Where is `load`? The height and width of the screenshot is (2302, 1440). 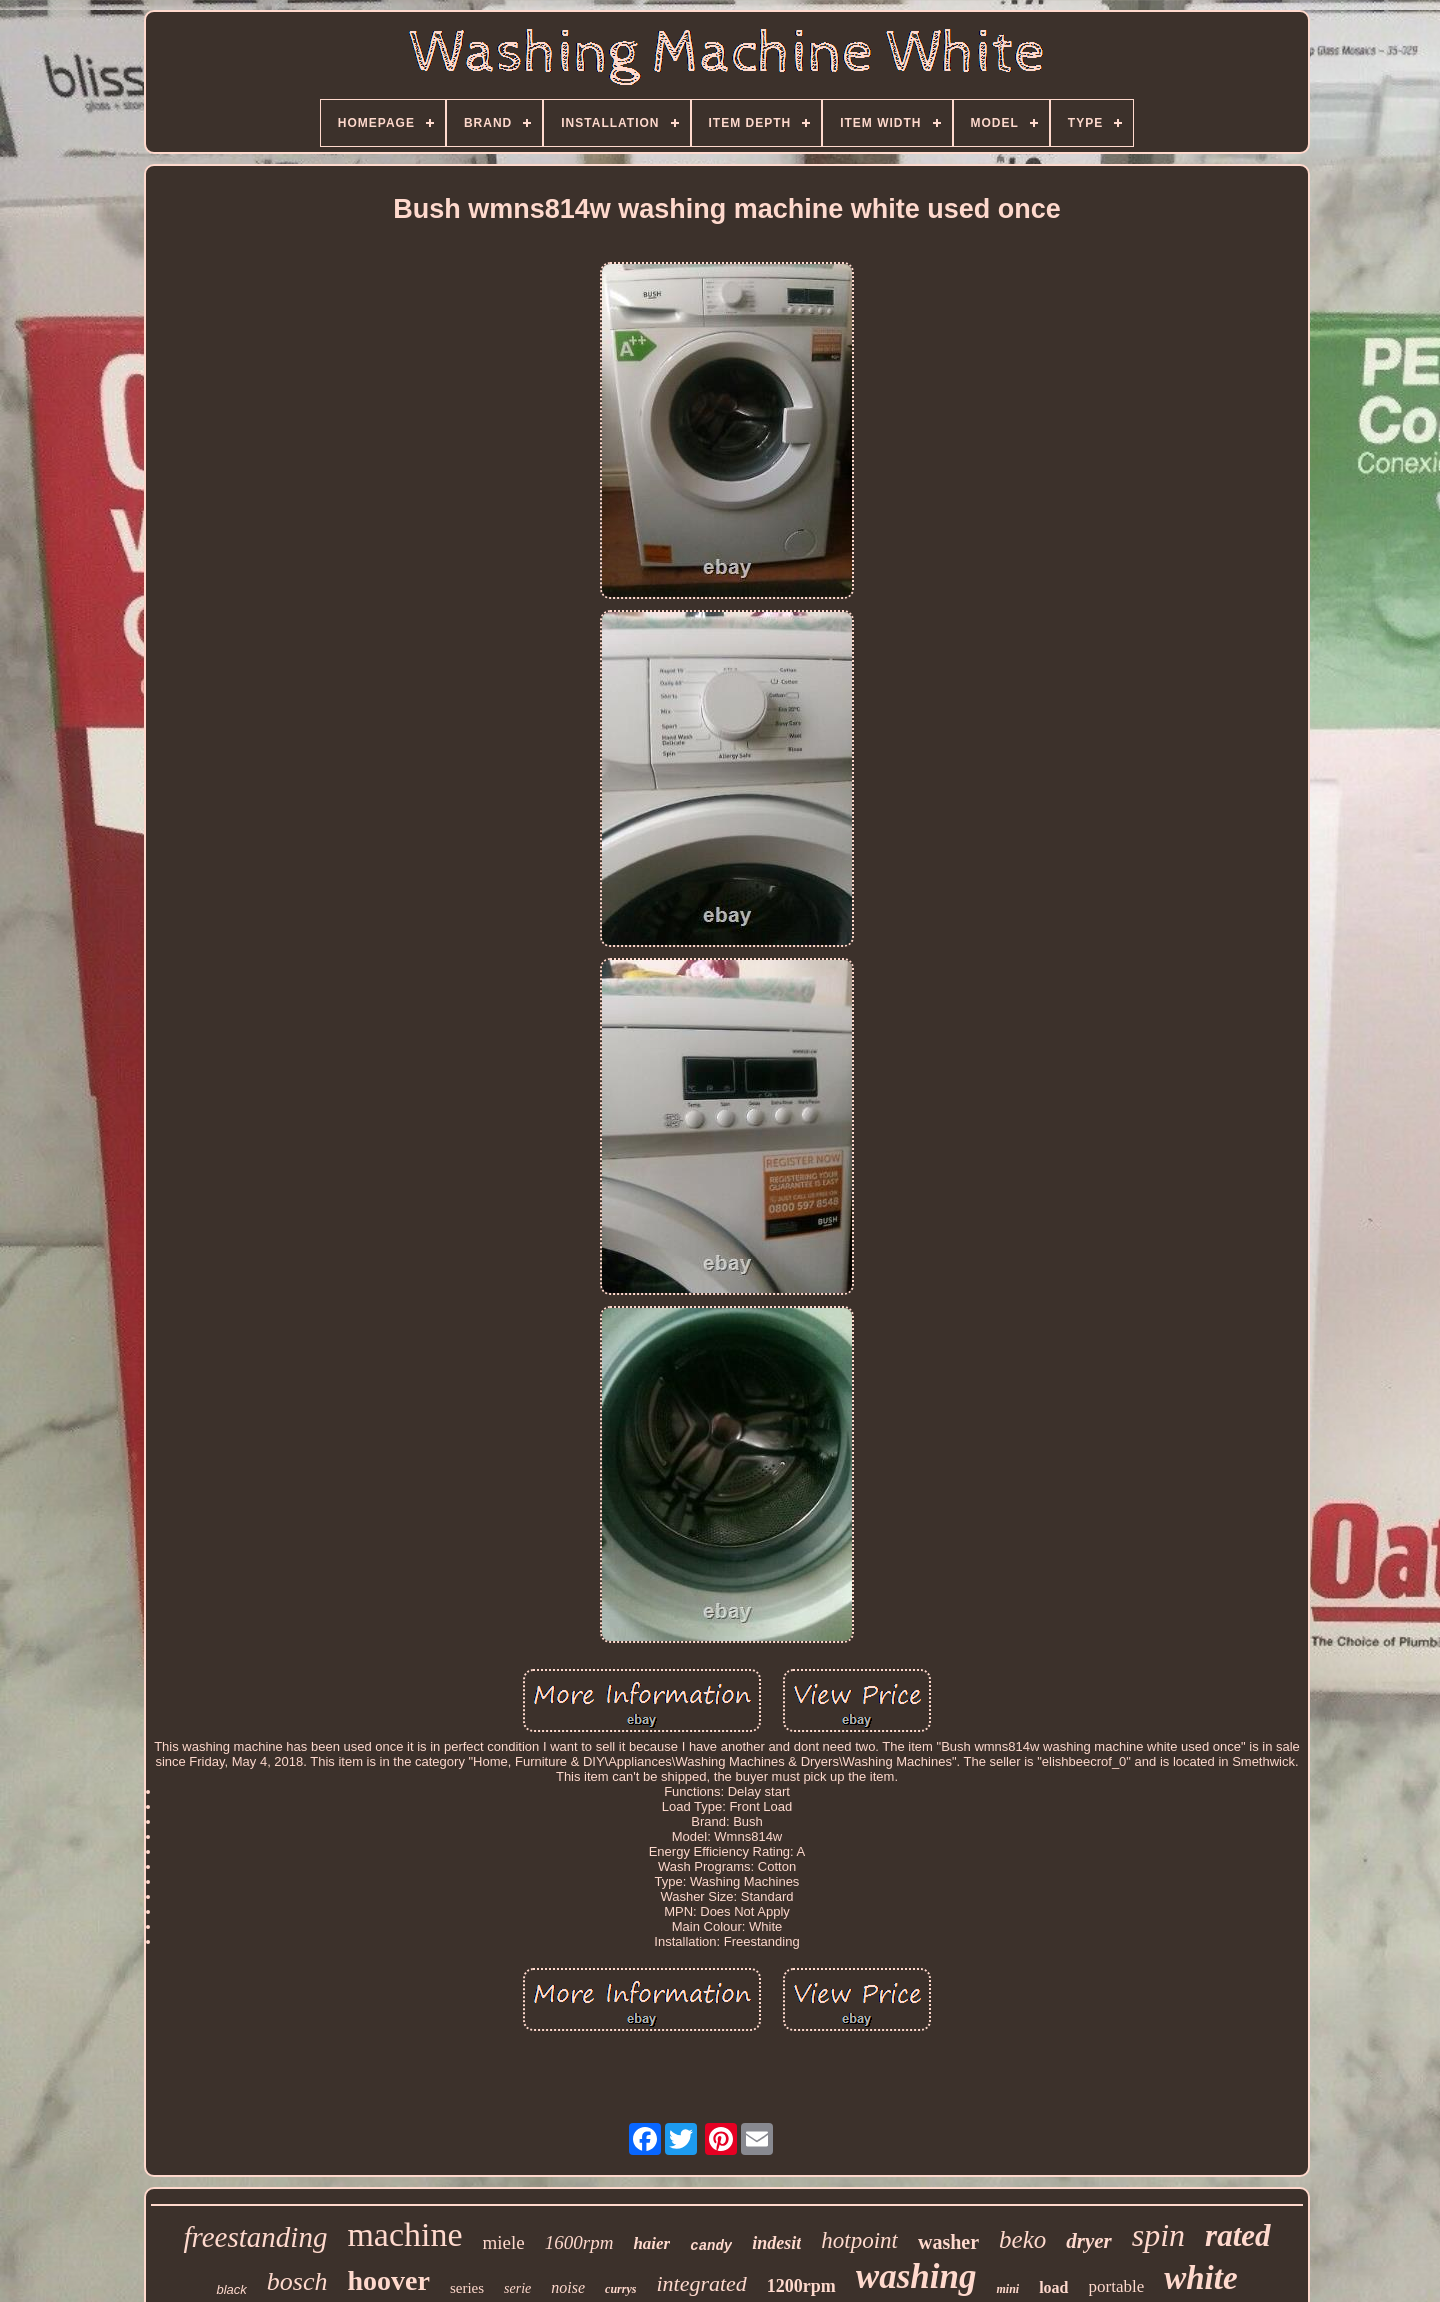
load is located at coordinates (1053, 2287).